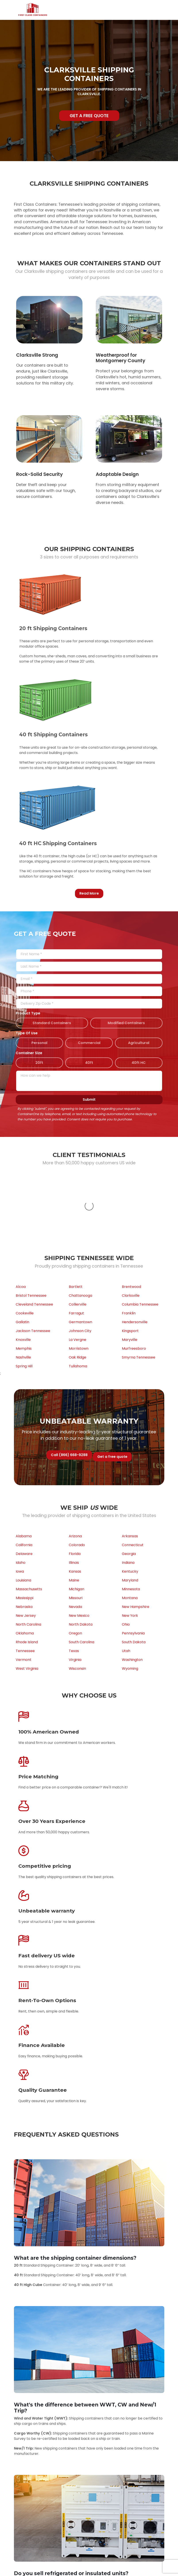 The image size is (178, 2576). What do you see at coordinates (20, 1527) in the screenshot?
I see `Iowa` at bounding box center [20, 1527].